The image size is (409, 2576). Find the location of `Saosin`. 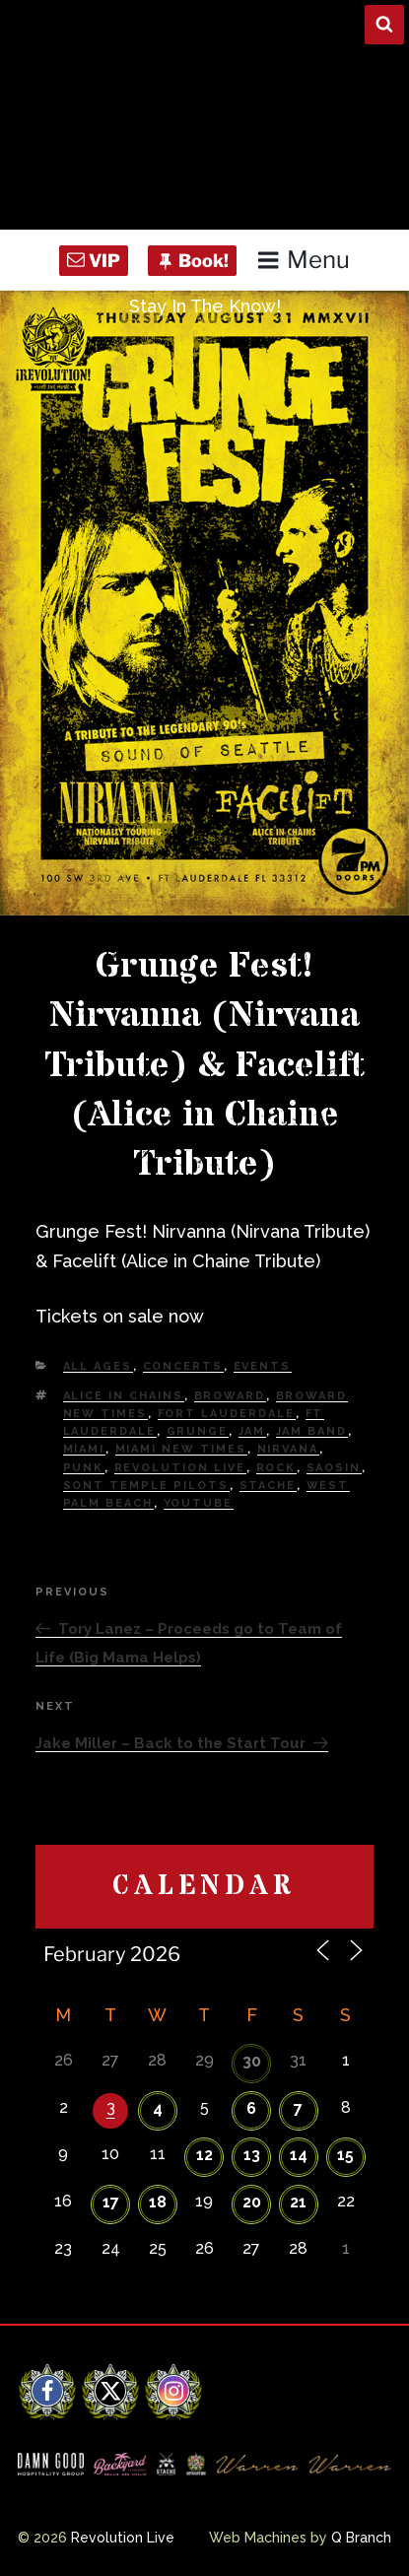

Saosin is located at coordinates (334, 1467).